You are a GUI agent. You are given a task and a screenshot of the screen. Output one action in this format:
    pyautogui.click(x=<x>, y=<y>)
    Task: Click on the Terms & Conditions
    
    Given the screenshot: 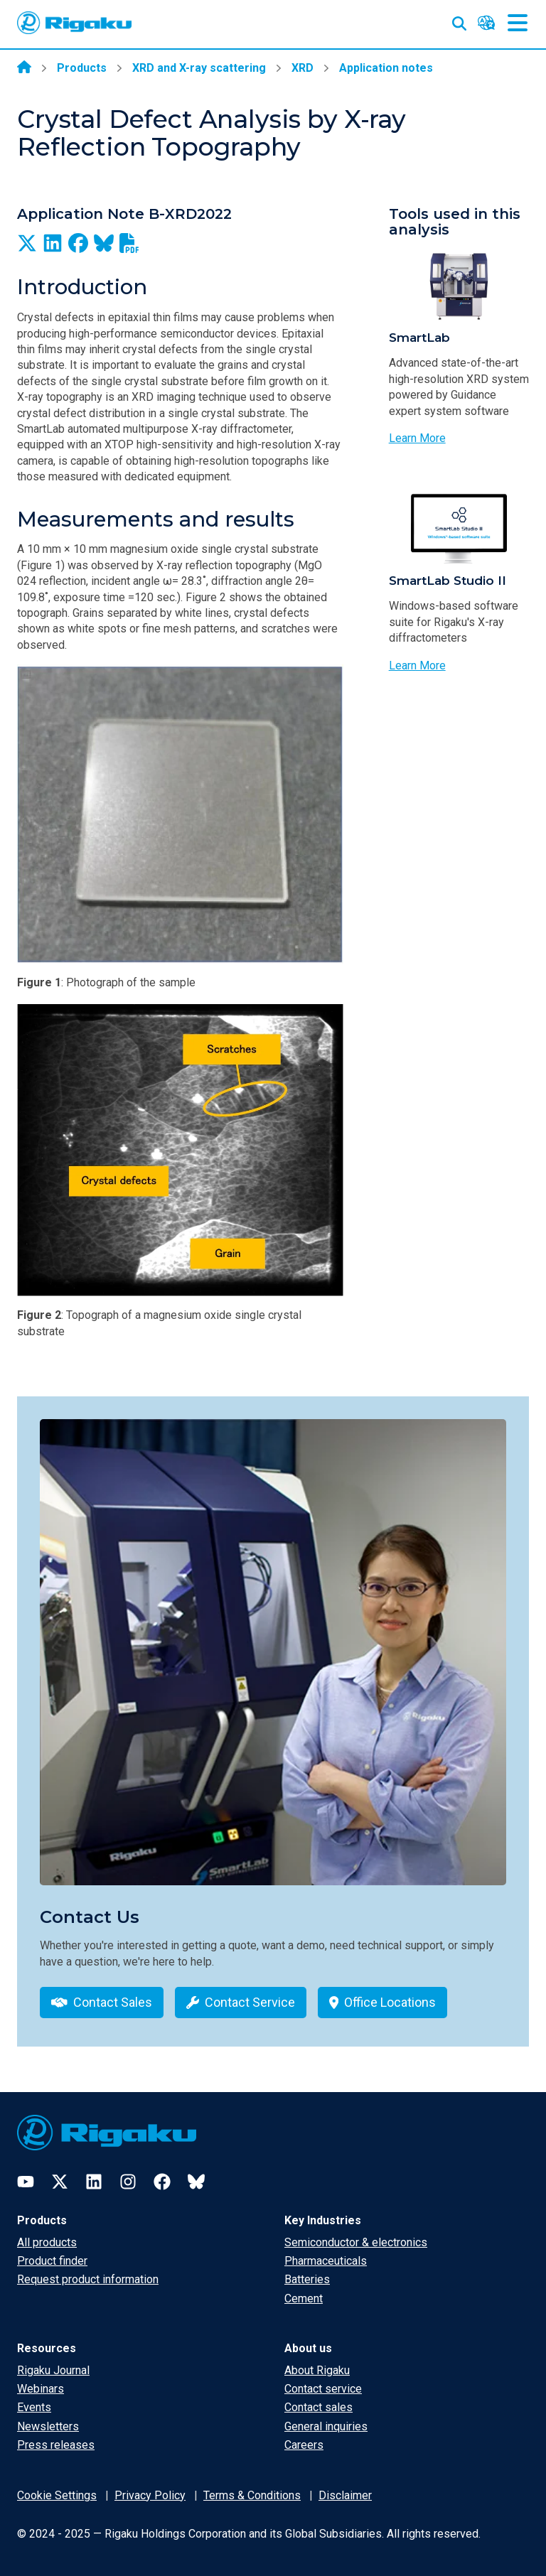 What is the action you would take?
    pyautogui.click(x=252, y=2495)
    